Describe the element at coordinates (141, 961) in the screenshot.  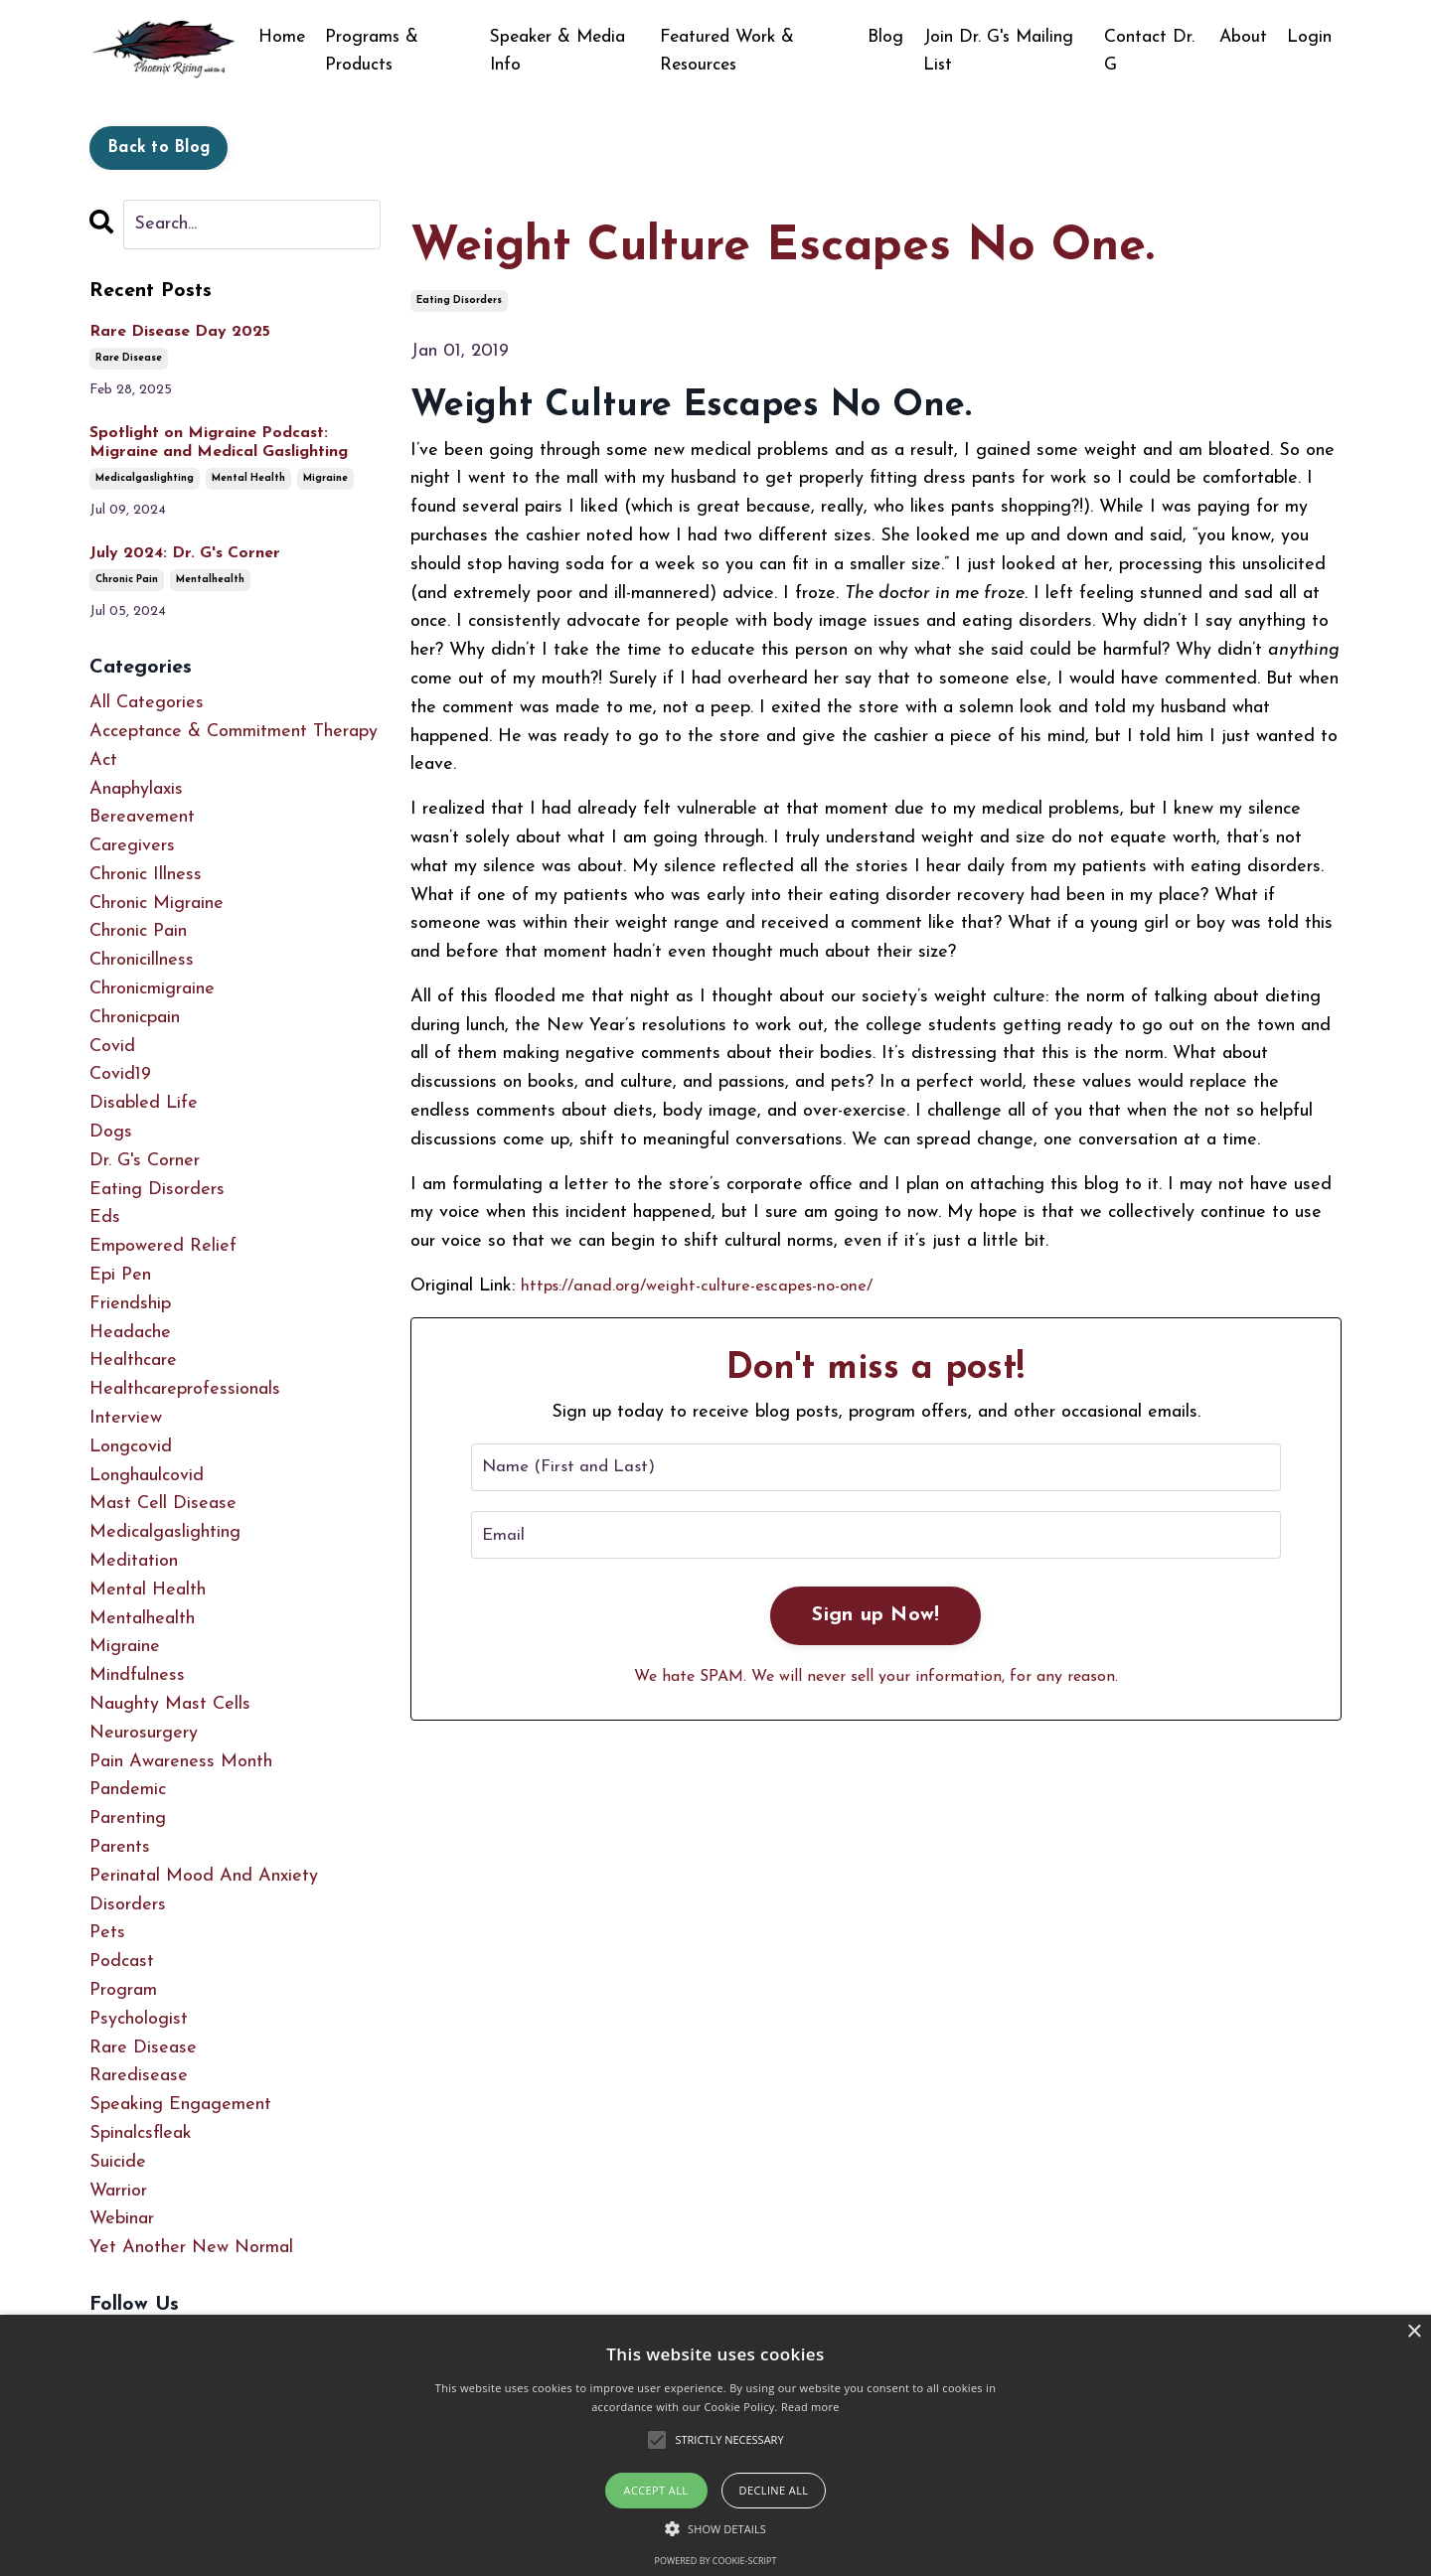
I see `chronicillness` at that location.